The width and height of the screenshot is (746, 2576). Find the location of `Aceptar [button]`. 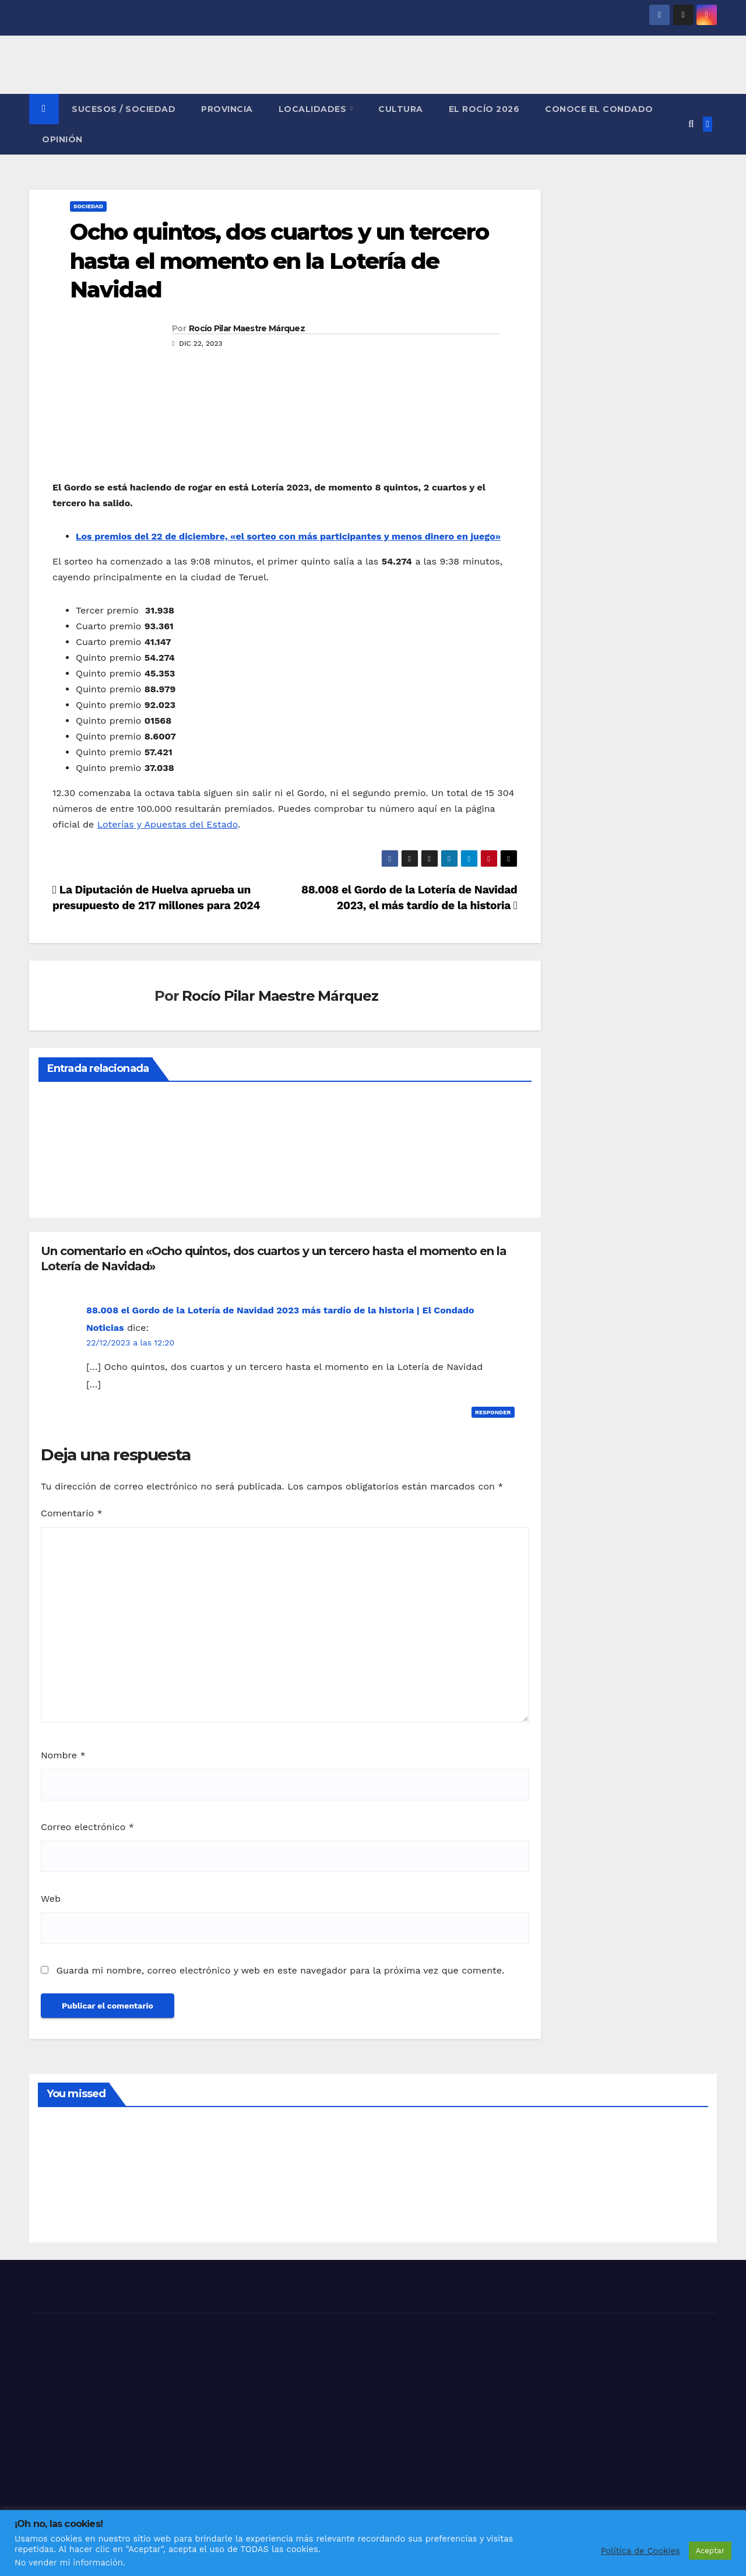

Aceptar [button] is located at coordinates (710, 2550).